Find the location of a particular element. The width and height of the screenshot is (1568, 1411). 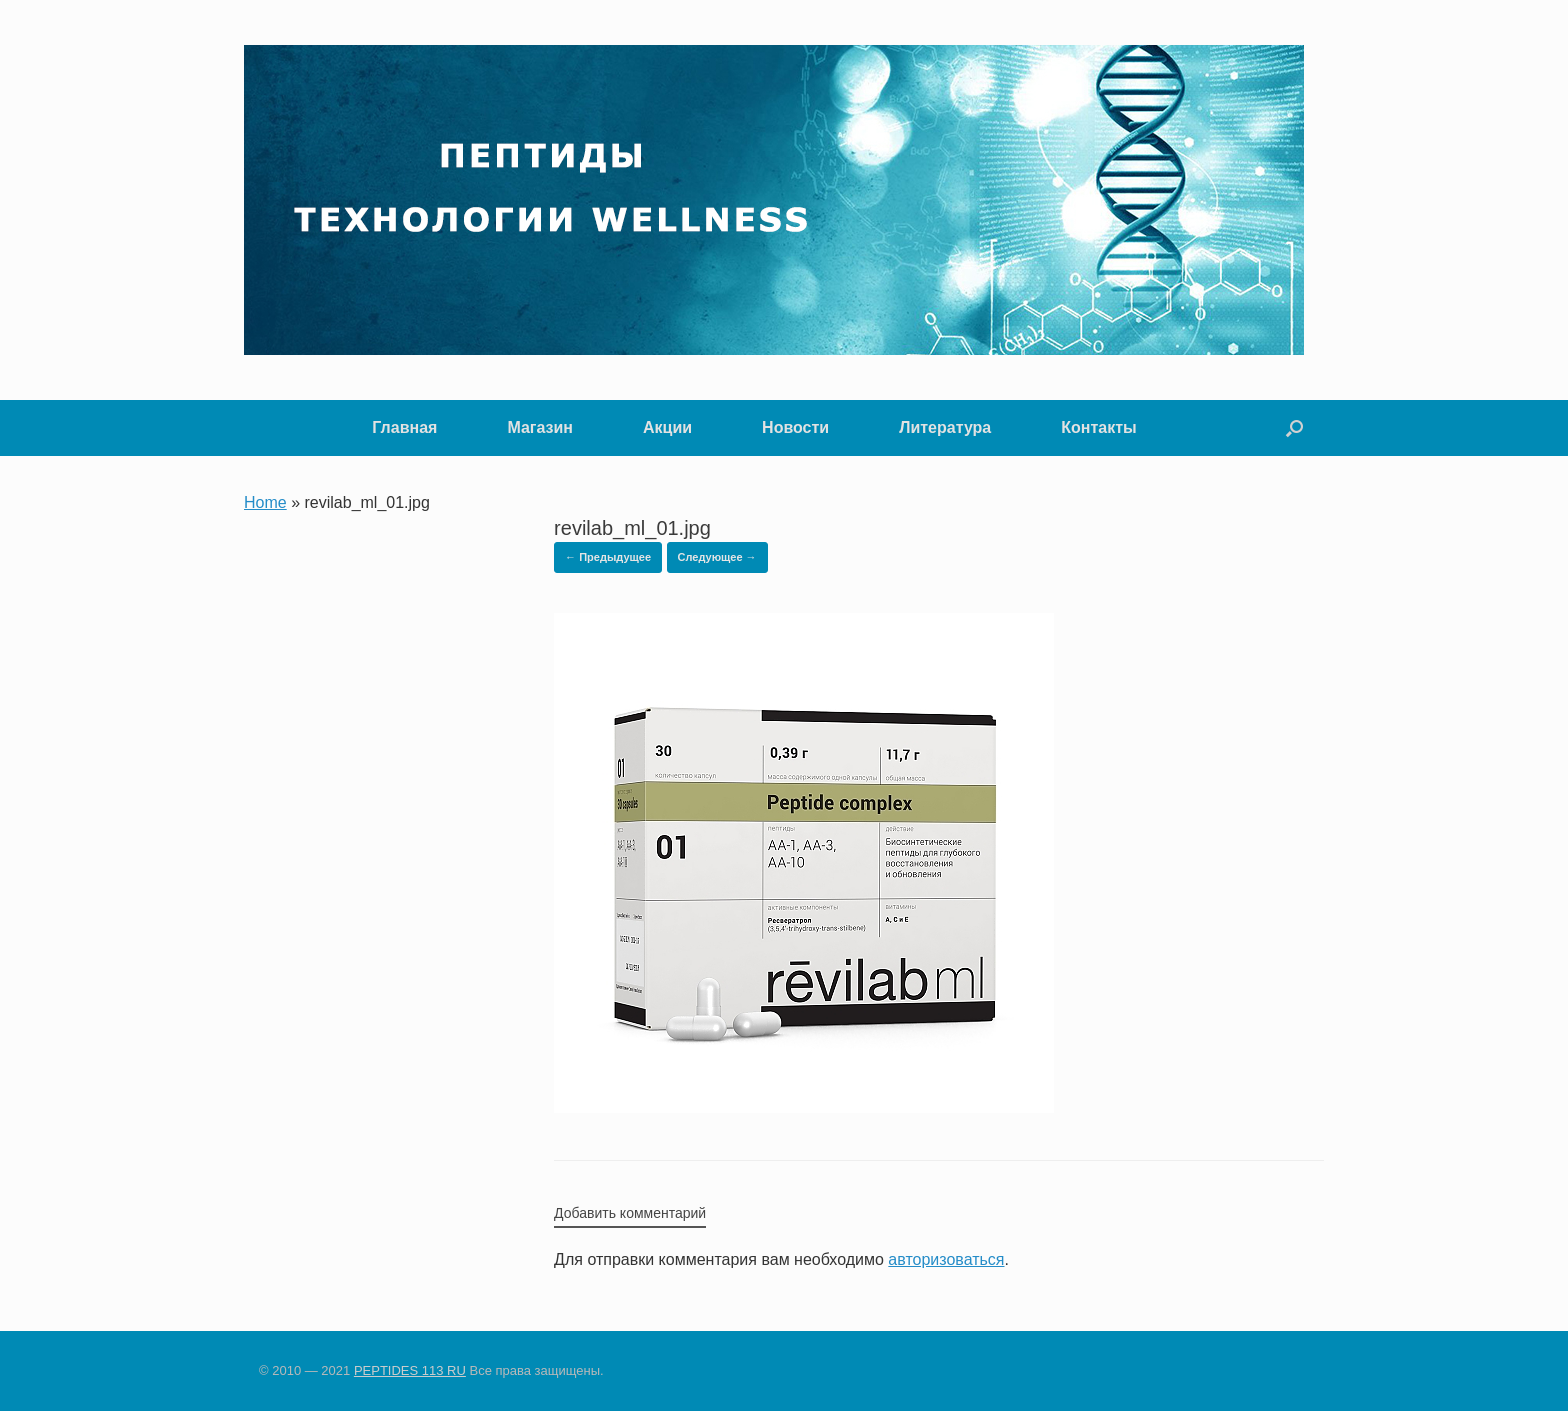

Литература is located at coordinates (945, 427).